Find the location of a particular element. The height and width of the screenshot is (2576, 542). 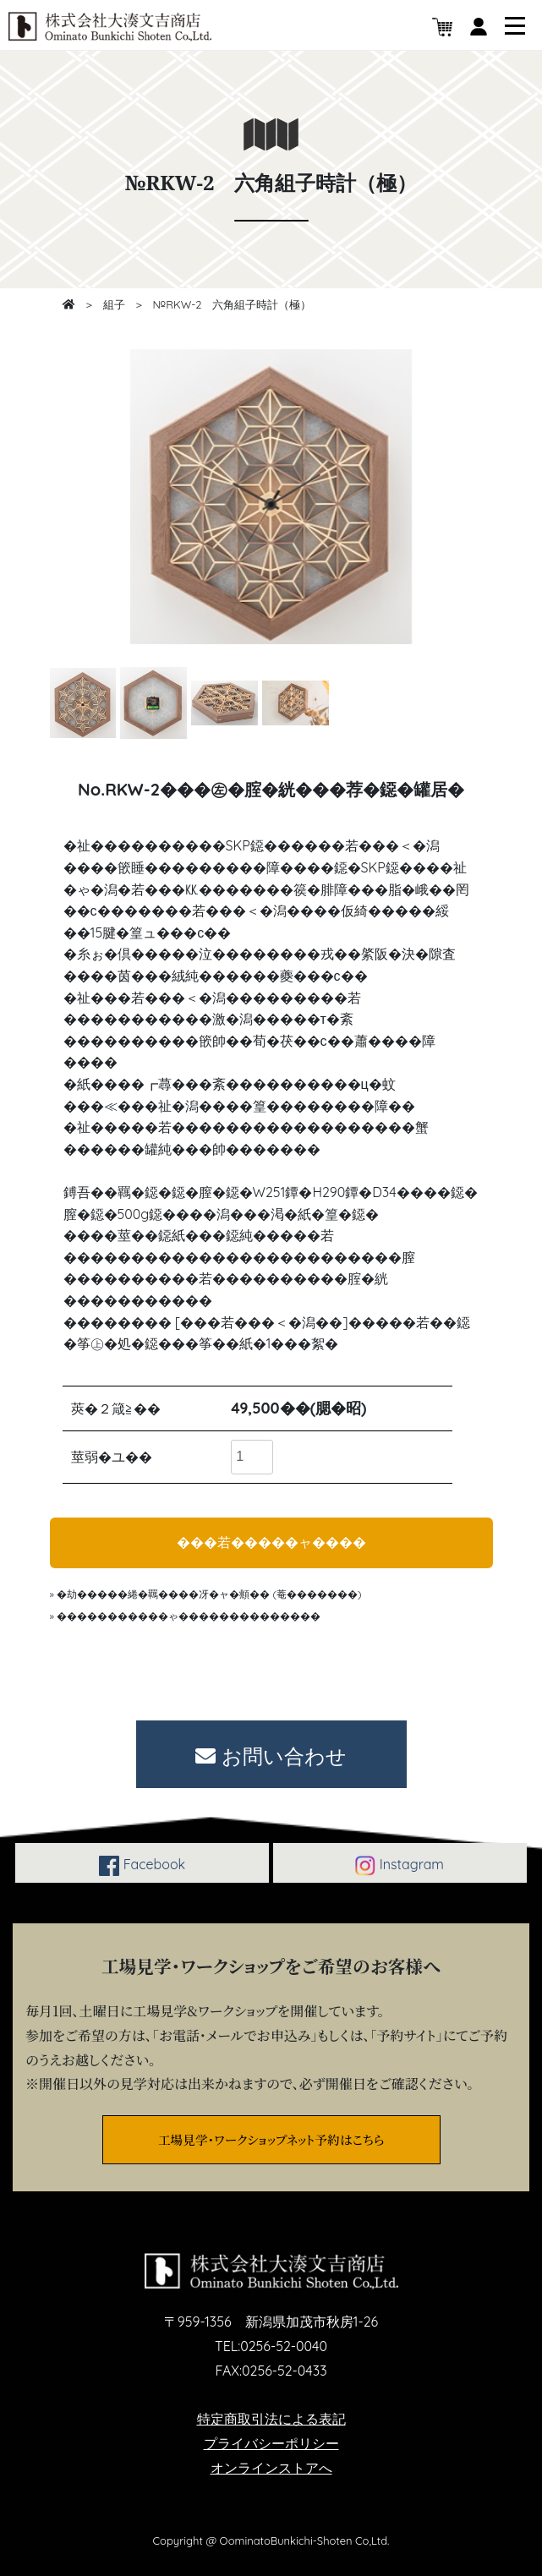

組子 is located at coordinates (114, 304).